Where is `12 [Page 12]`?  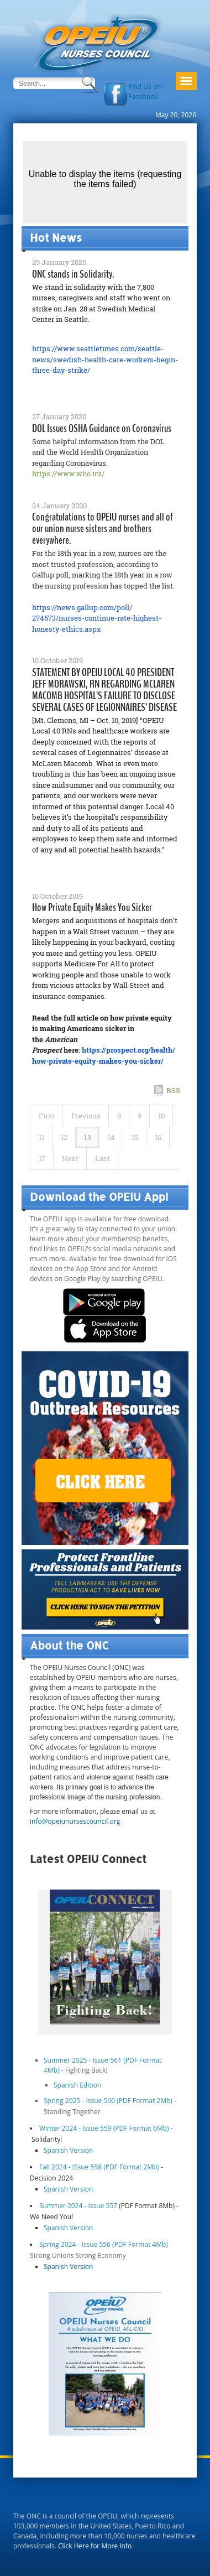
12 [Page 12] is located at coordinates (64, 1137).